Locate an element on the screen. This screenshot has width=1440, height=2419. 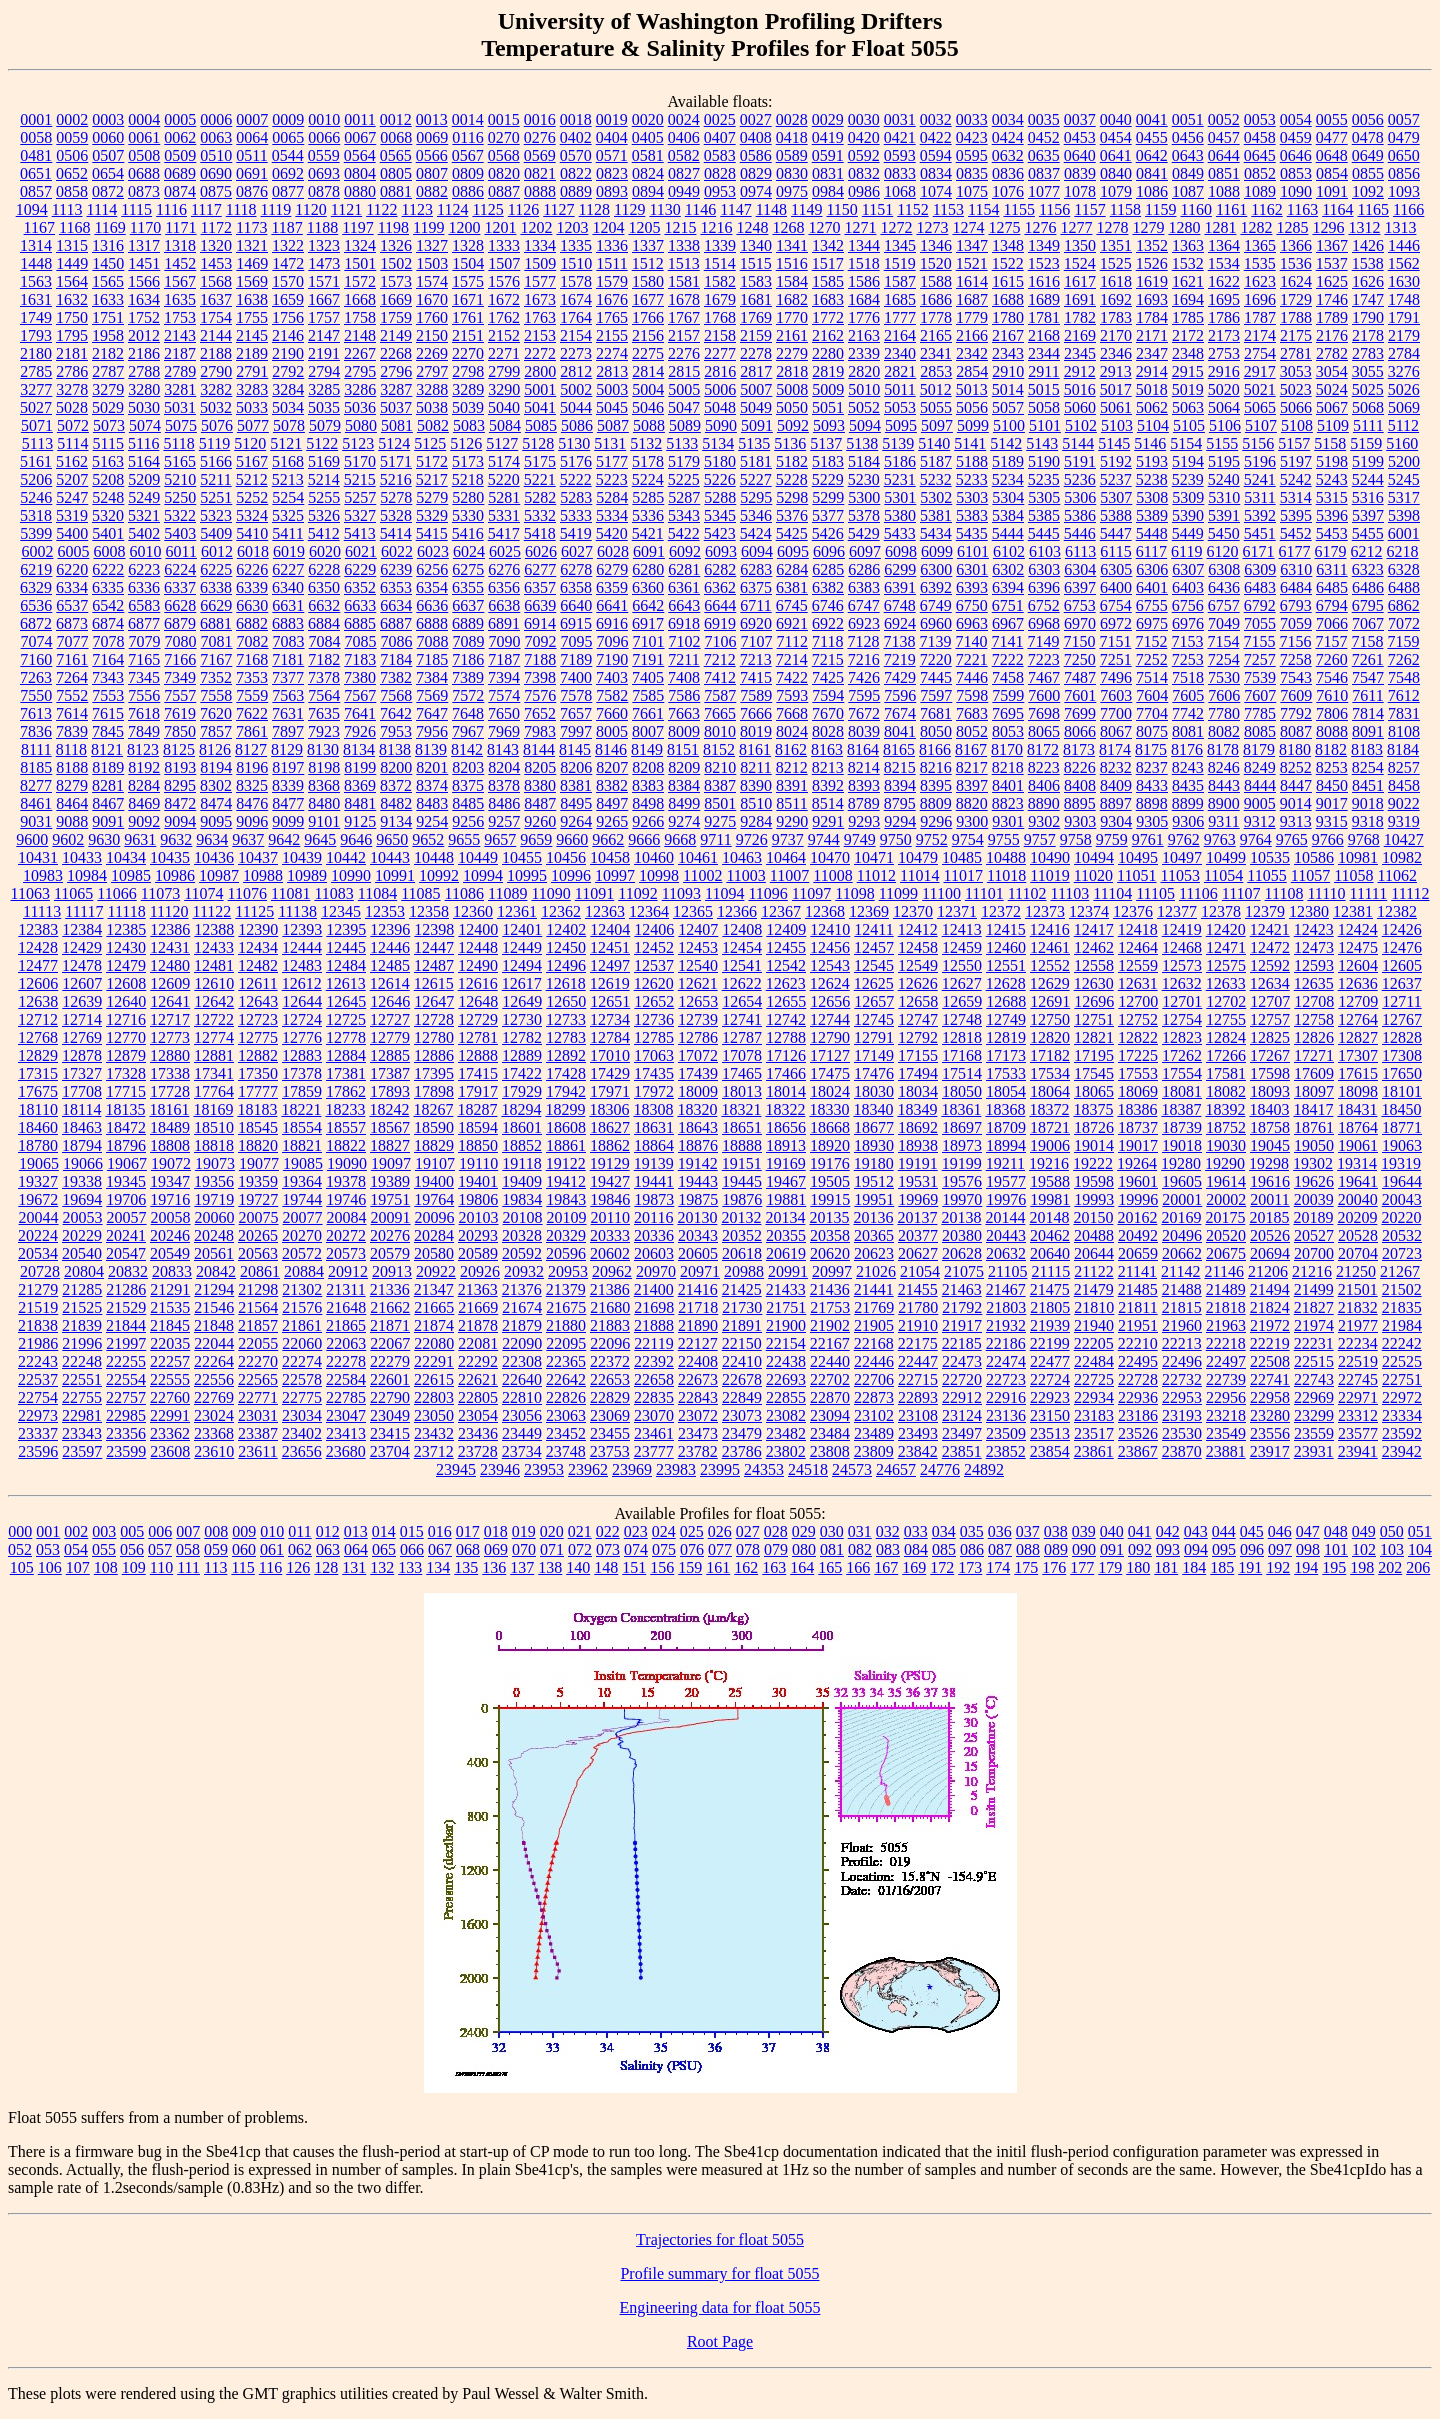
10490 is located at coordinates (1050, 857).